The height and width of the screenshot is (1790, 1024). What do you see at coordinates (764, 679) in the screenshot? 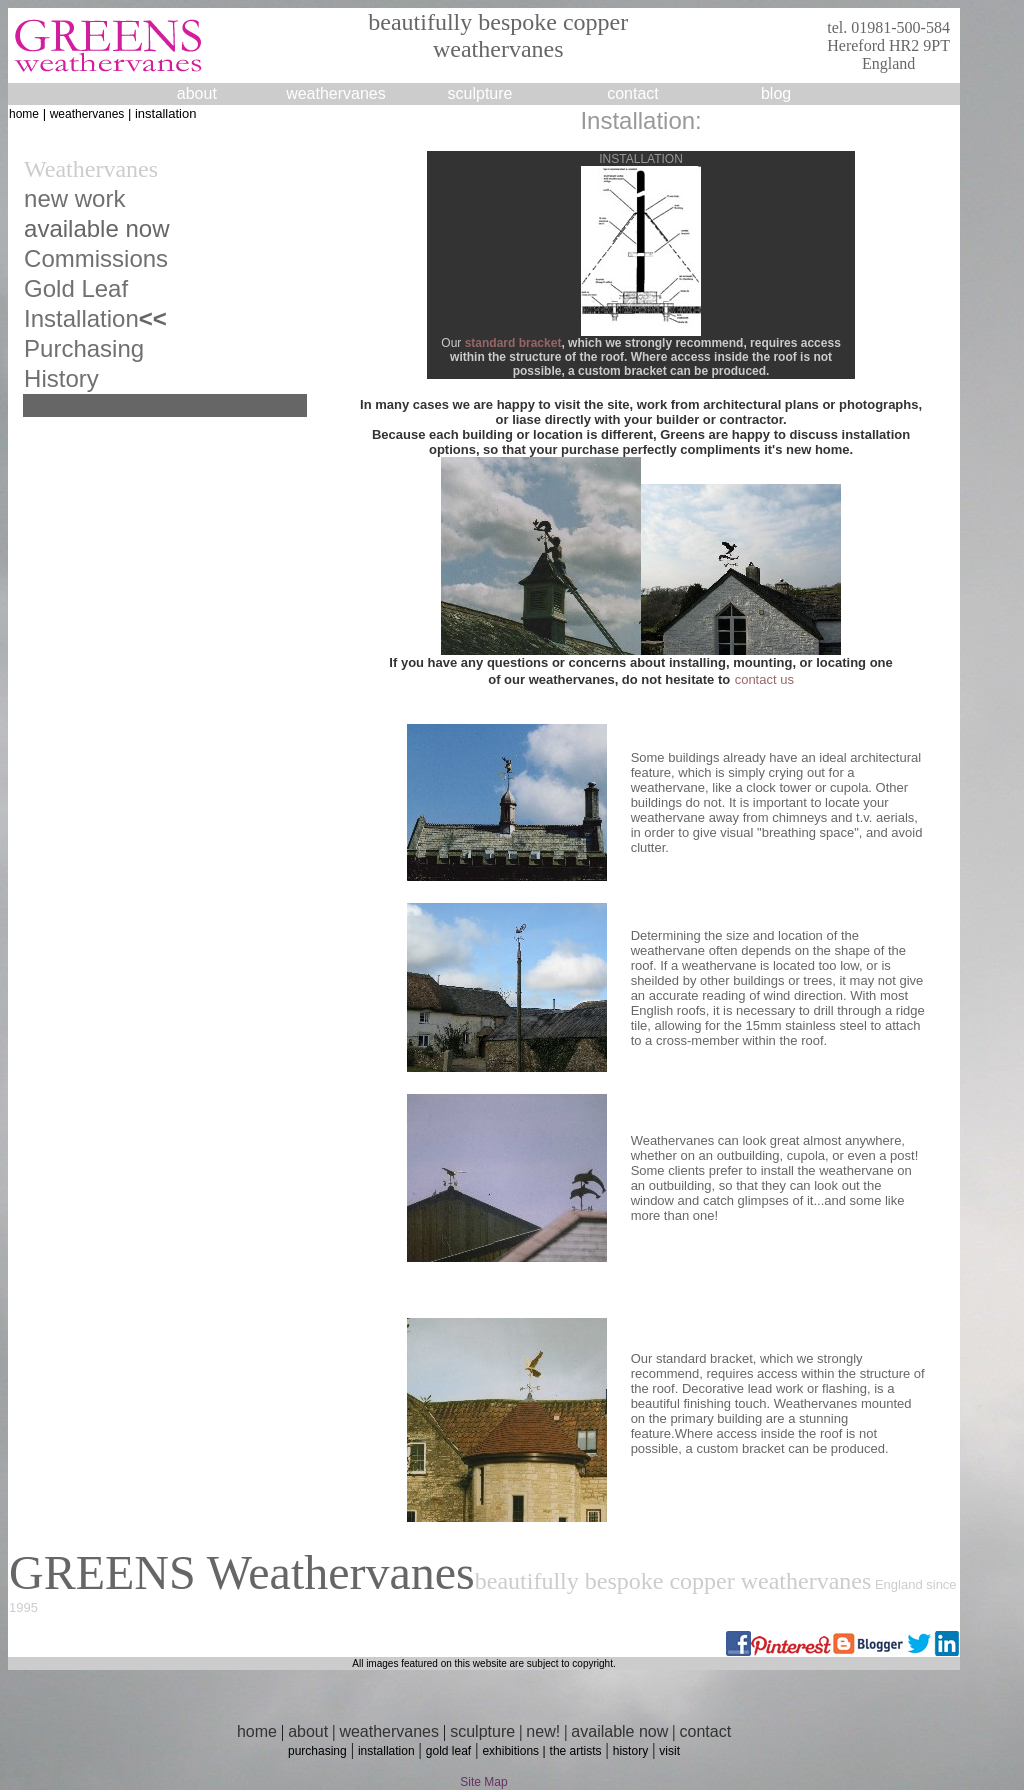
I see `contact us` at bounding box center [764, 679].